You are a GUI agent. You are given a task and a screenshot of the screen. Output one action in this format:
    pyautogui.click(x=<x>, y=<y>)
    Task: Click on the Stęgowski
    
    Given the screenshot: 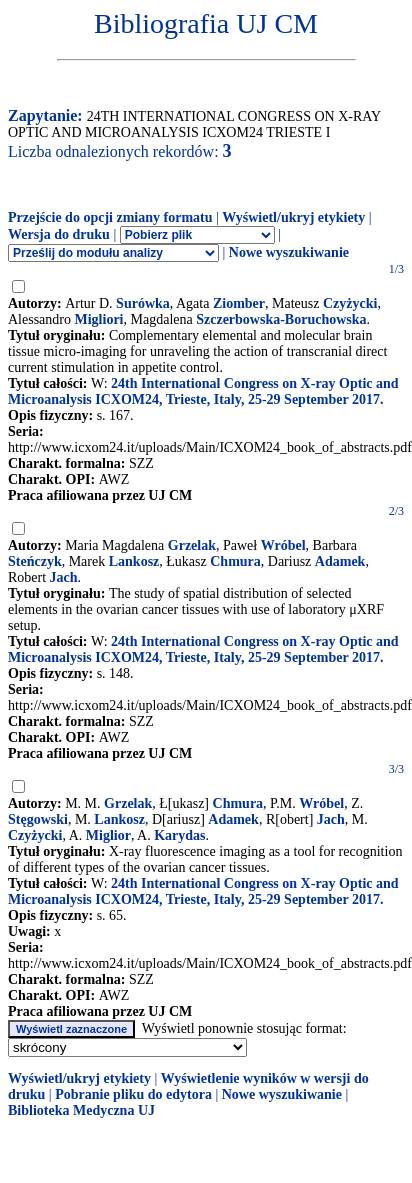 What is the action you would take?
    pyautogui.click(x=38, y=819)
    